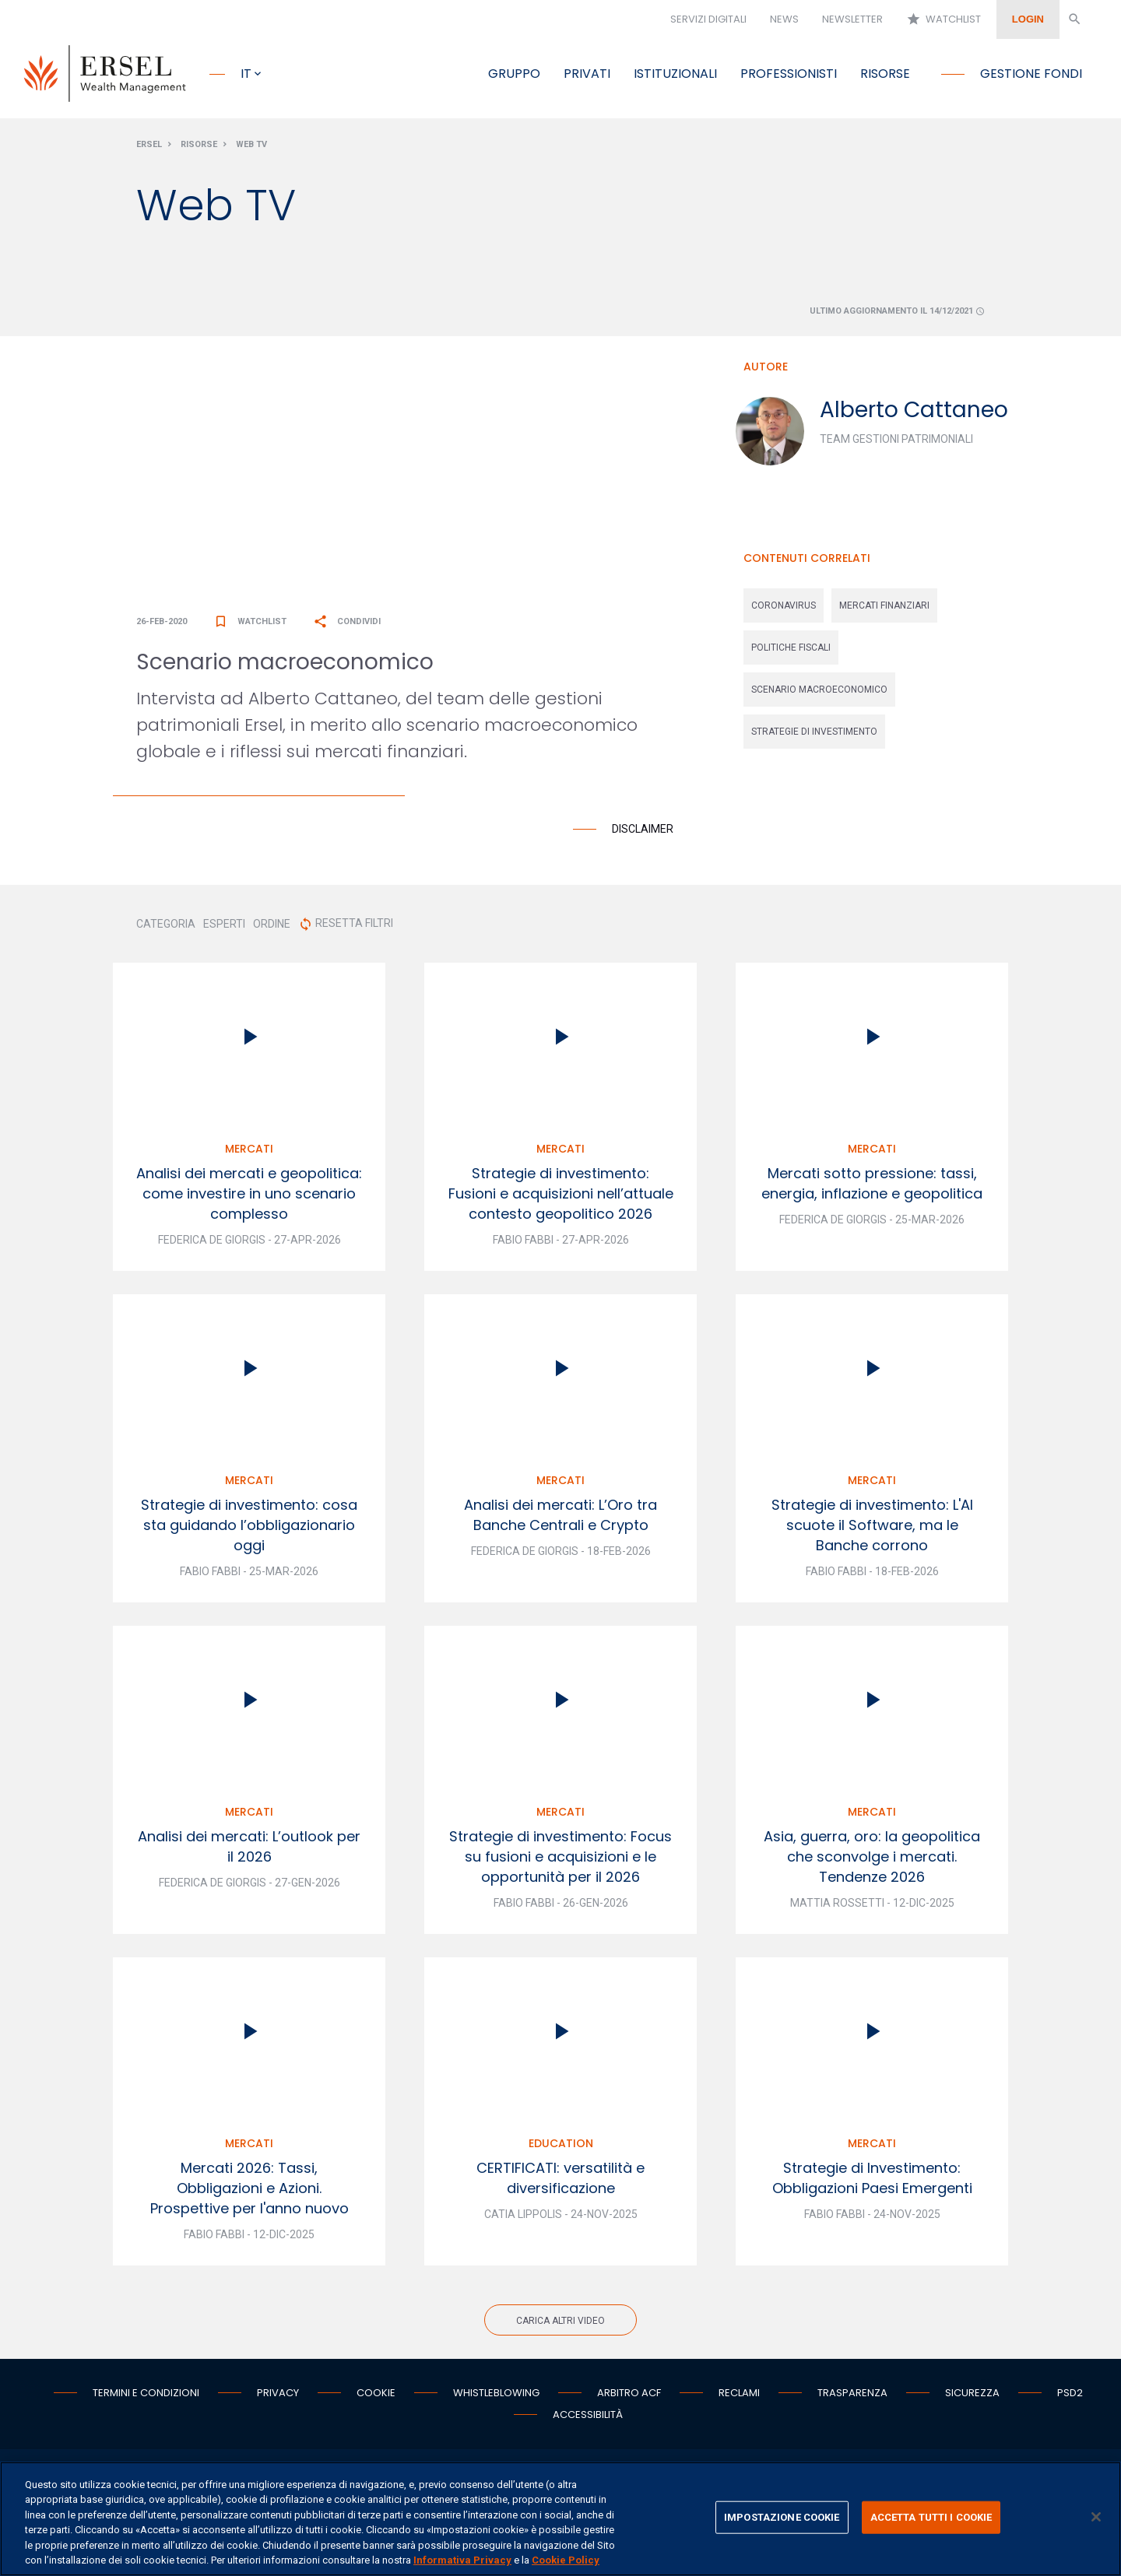 The height and width of the screenshot is (2576, 1121). I want to click on coronavirus, so click(783, 611).